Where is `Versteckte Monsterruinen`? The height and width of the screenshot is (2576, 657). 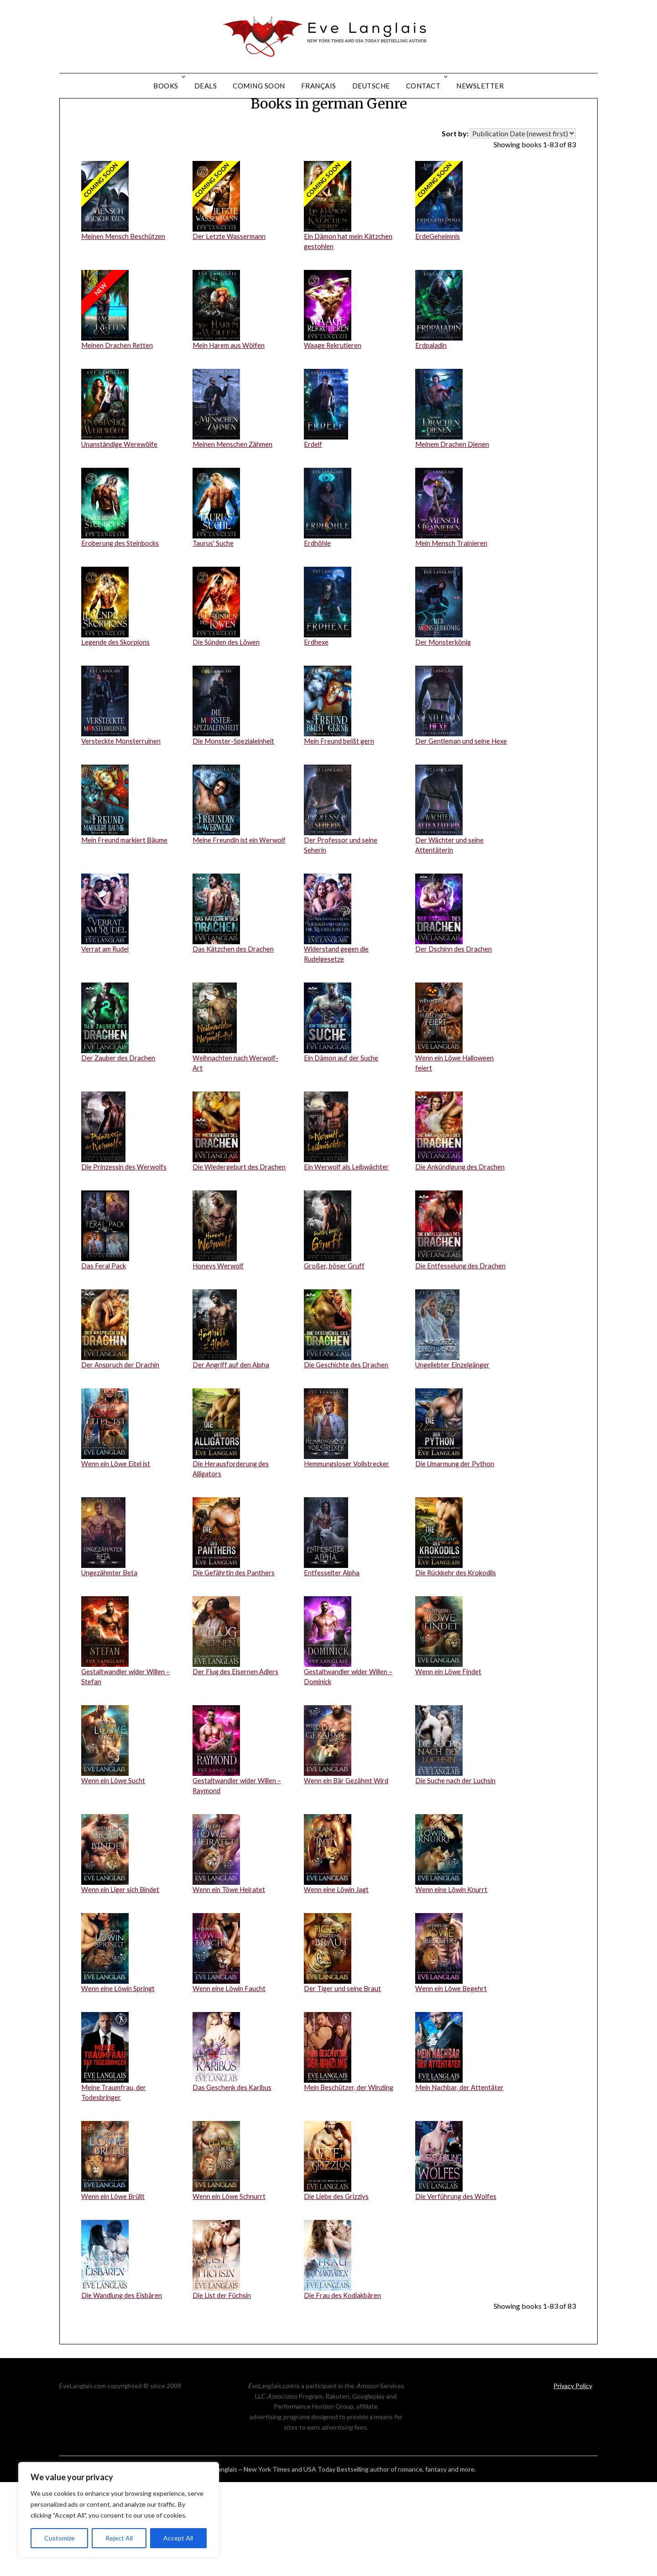
Versteckte Monsterruinen is located at coordinates (122, 792).